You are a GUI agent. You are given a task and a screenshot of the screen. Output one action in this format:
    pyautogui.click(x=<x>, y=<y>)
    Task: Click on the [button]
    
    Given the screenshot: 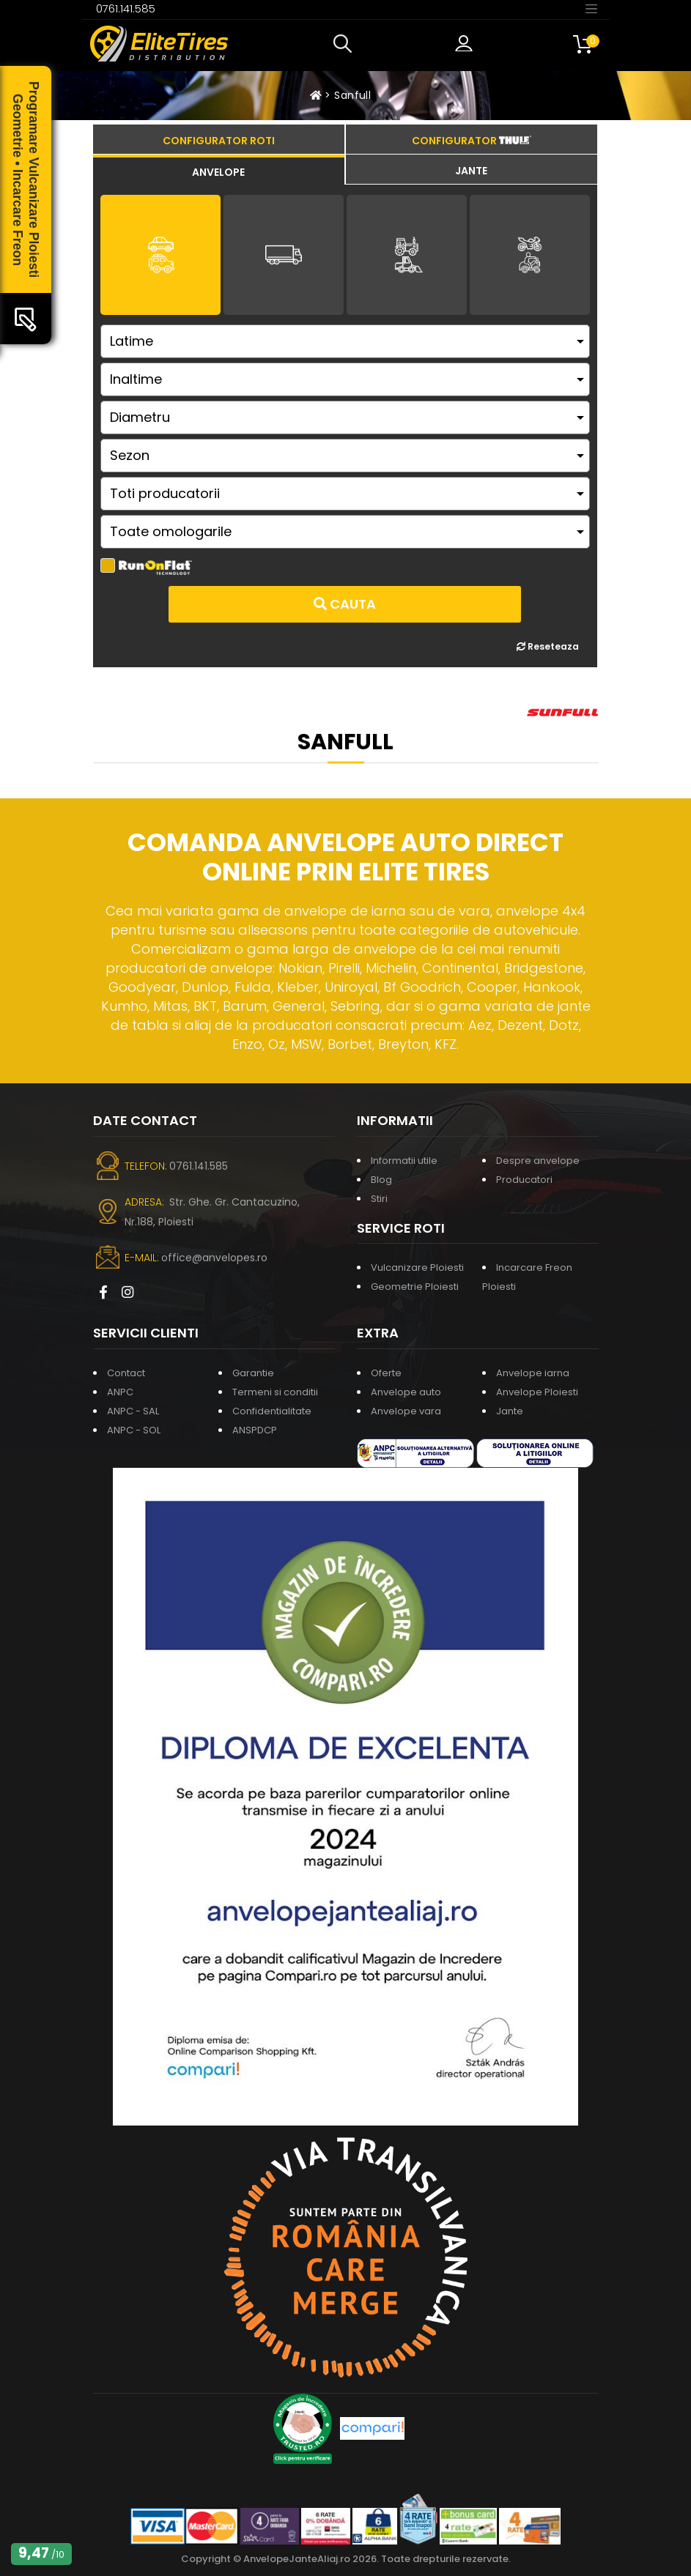 What is the action you would take?
    pyautogui.click(x=346, y=44)
    